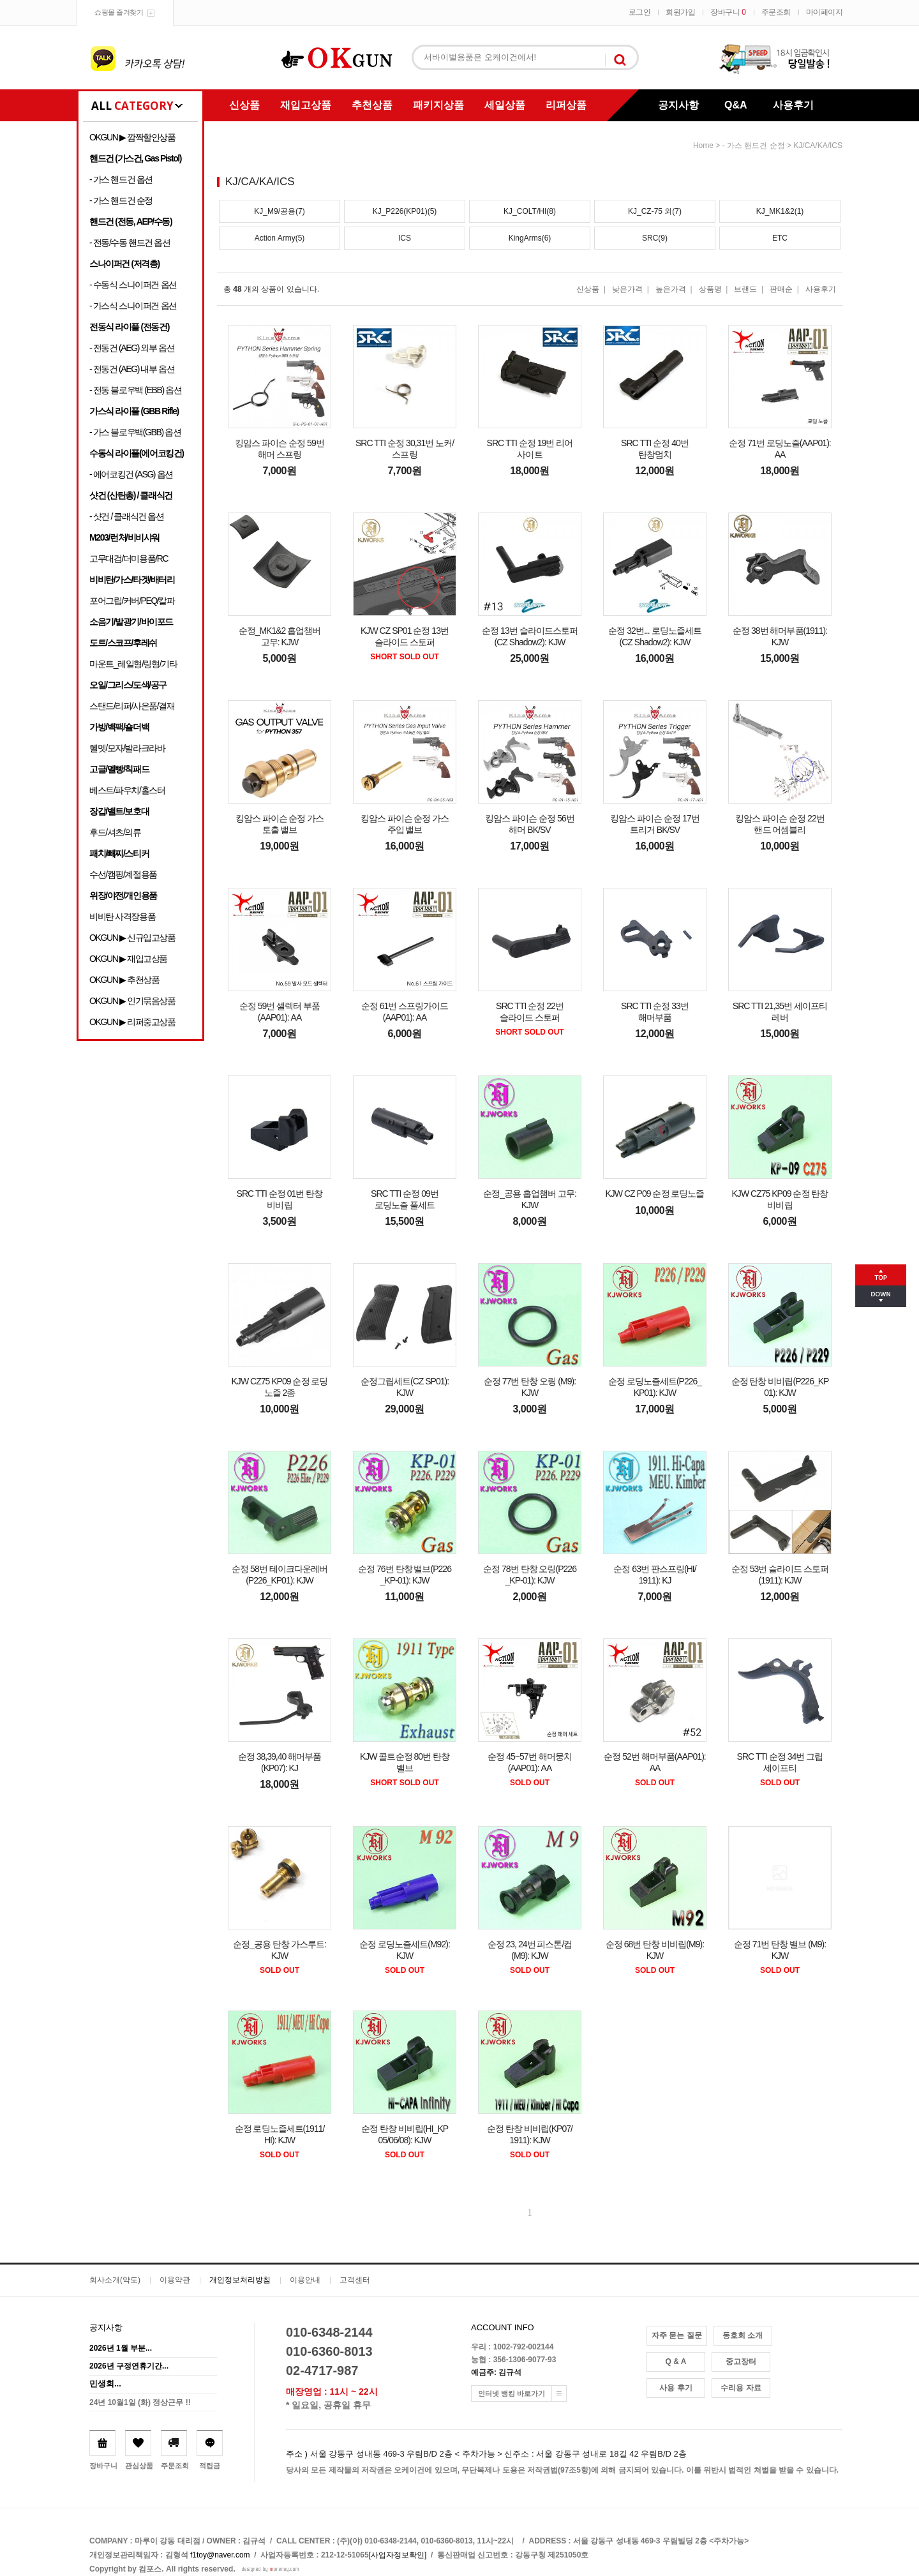  I want to click on KJ_CZ-75 외(7), so click(655, 211).